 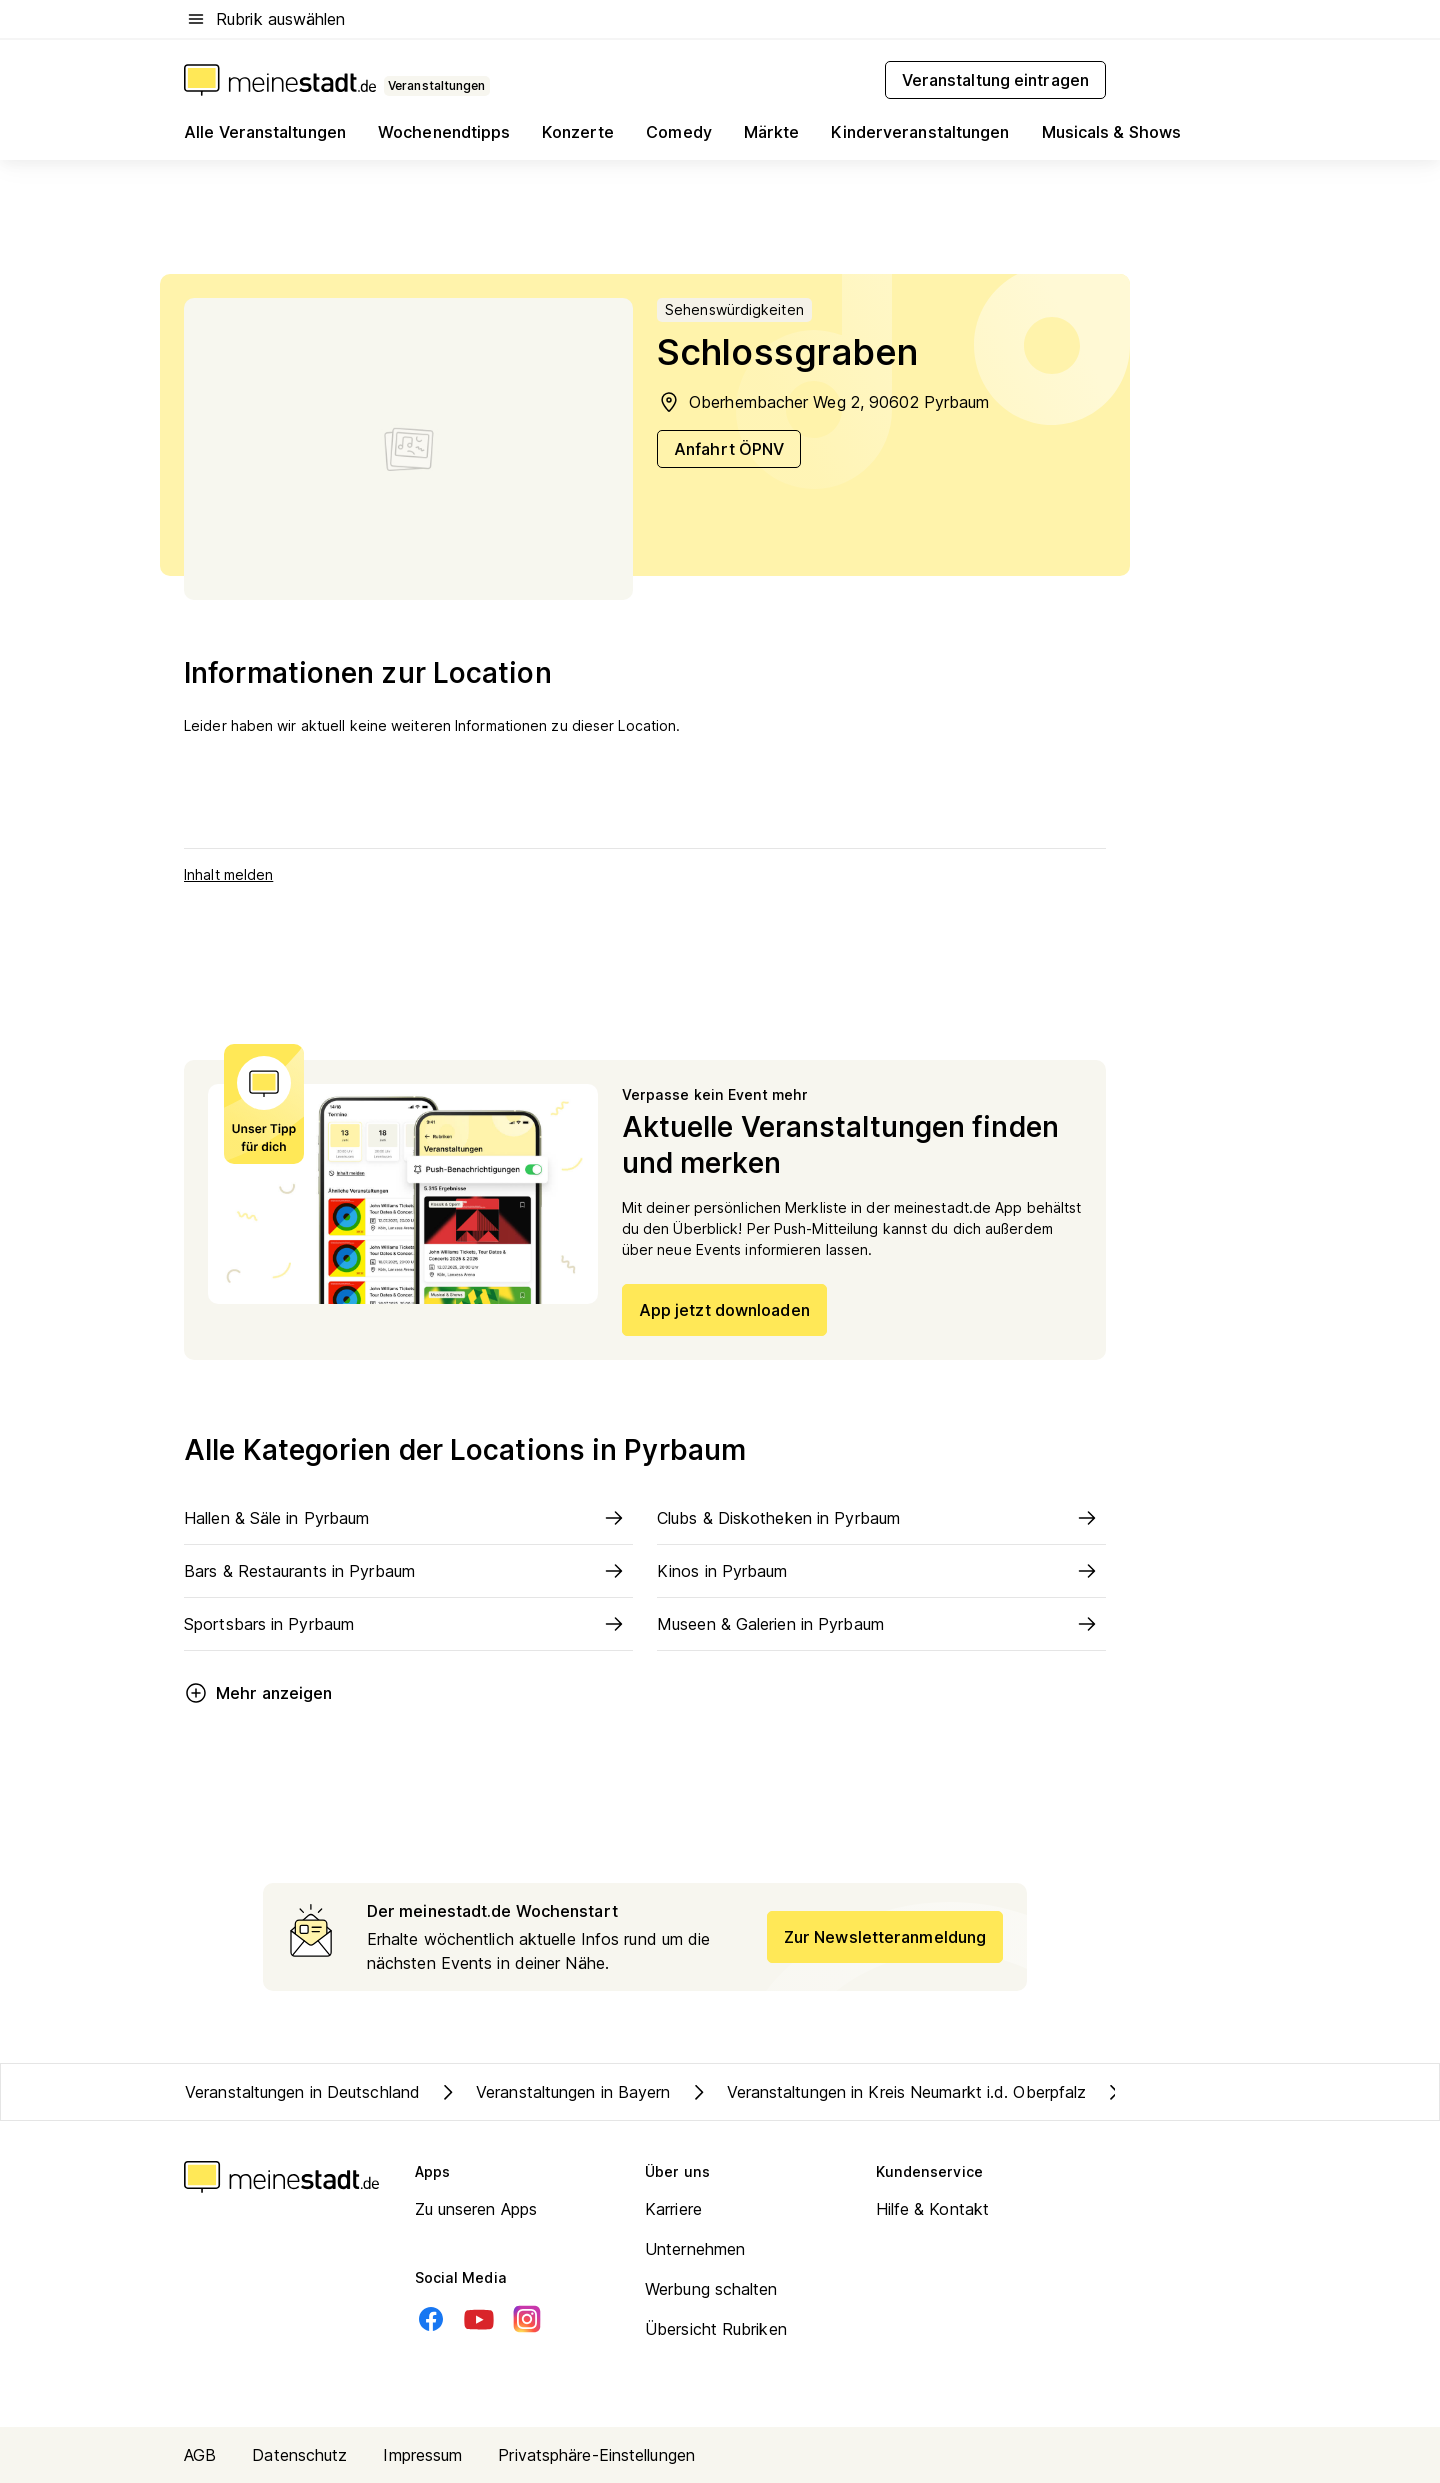 What do you see at coordinates (479, 2319) in the screenshot?
I see `[Youtube]` at bounding box center [479, 2319].